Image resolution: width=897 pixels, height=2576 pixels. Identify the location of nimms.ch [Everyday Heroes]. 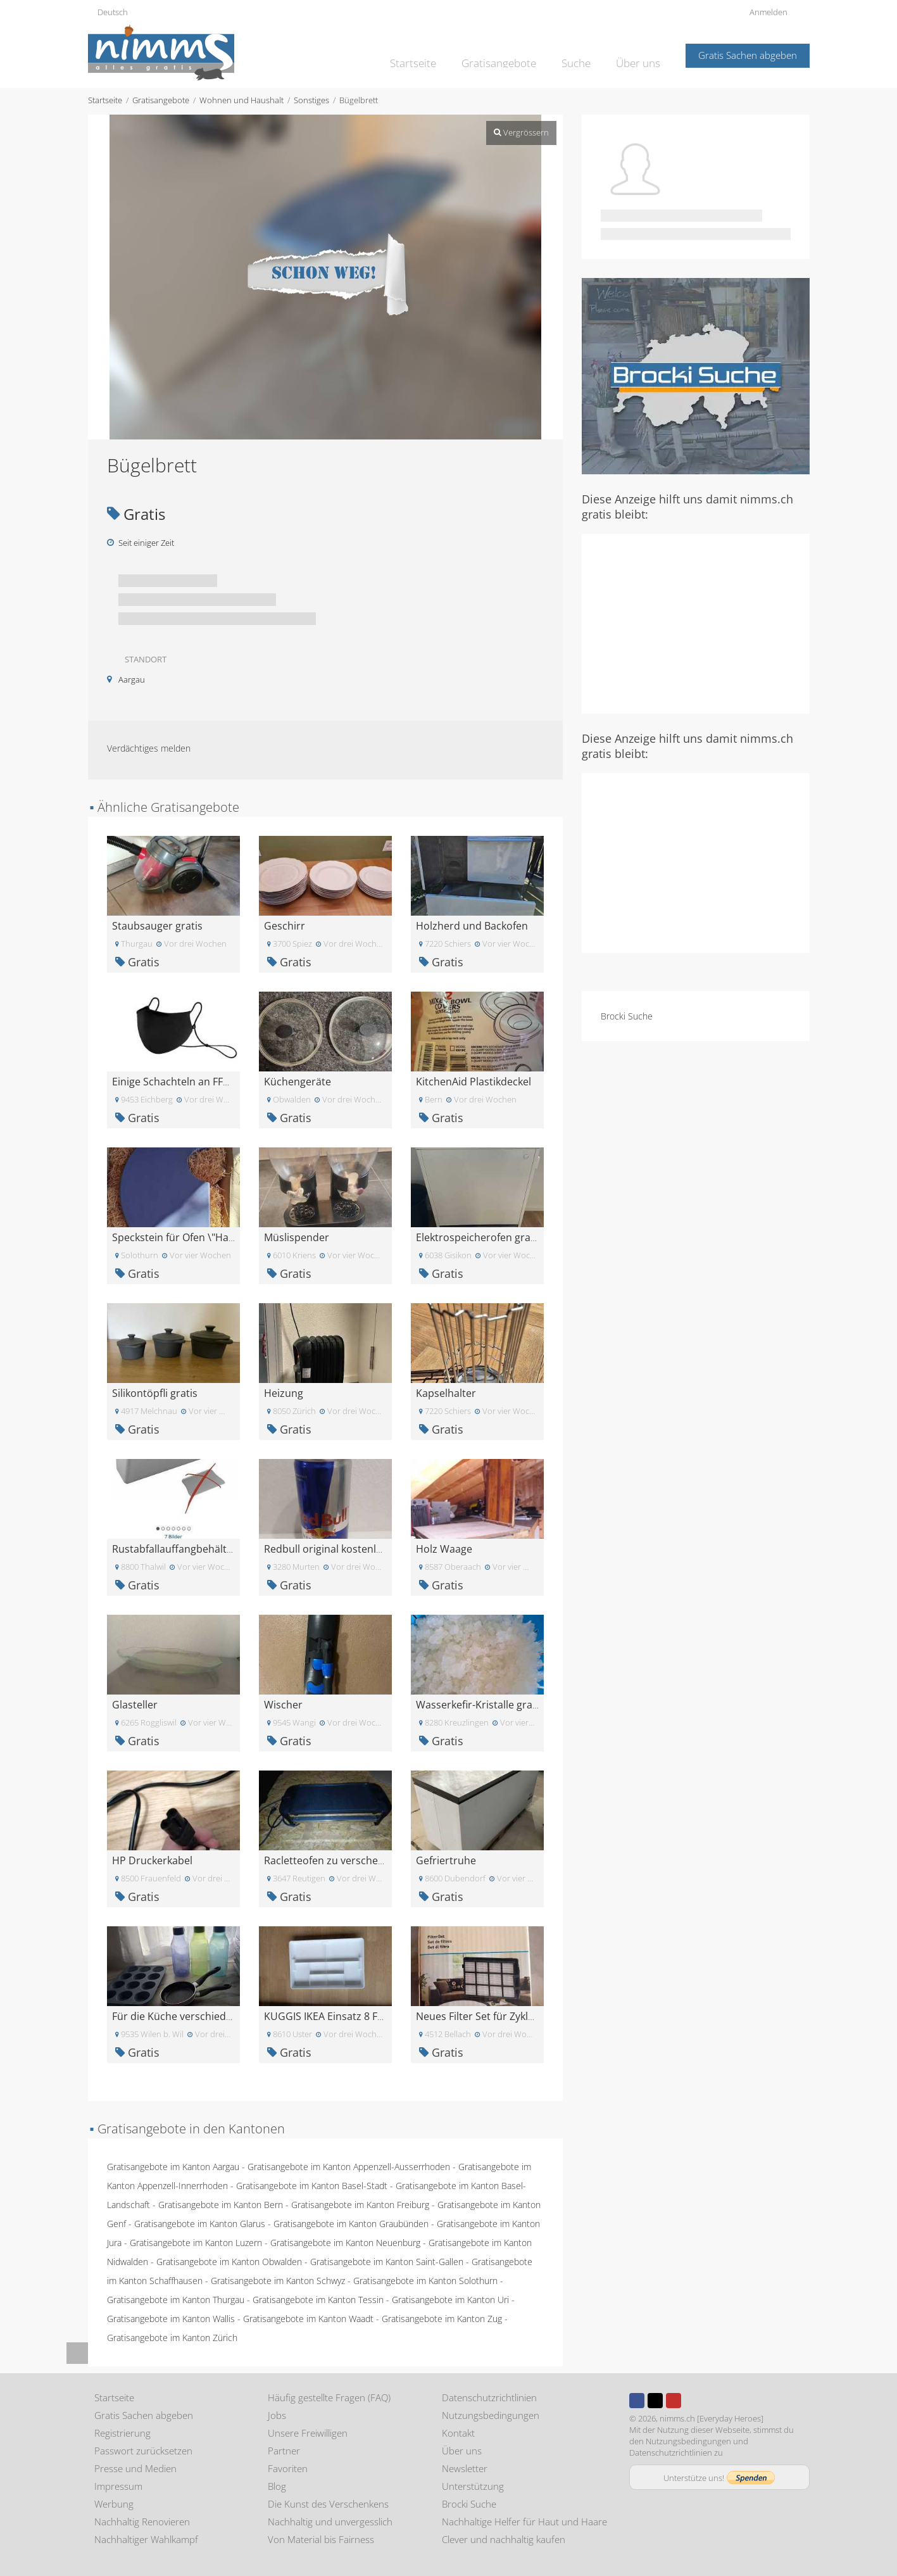
(711, 2418).